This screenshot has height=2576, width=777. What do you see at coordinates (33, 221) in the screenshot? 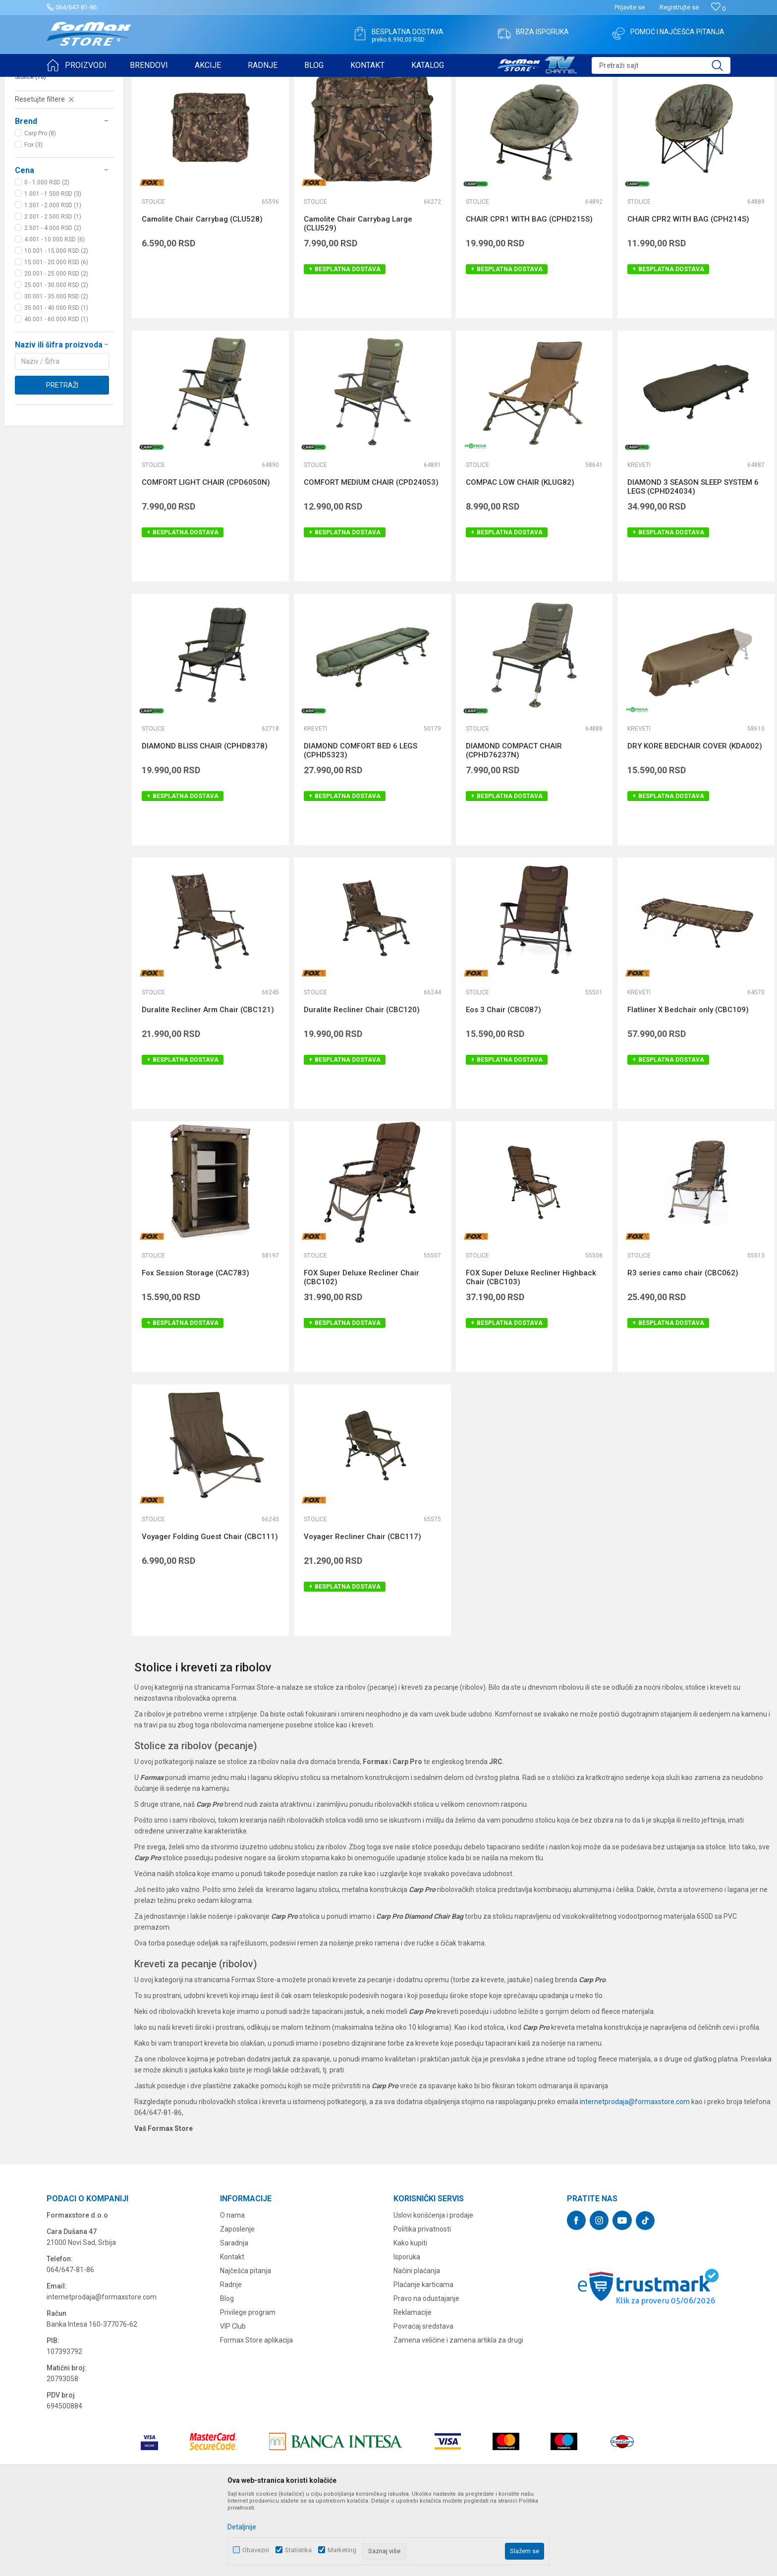
I see `Fox (3)` at bounding box center [33, 221].